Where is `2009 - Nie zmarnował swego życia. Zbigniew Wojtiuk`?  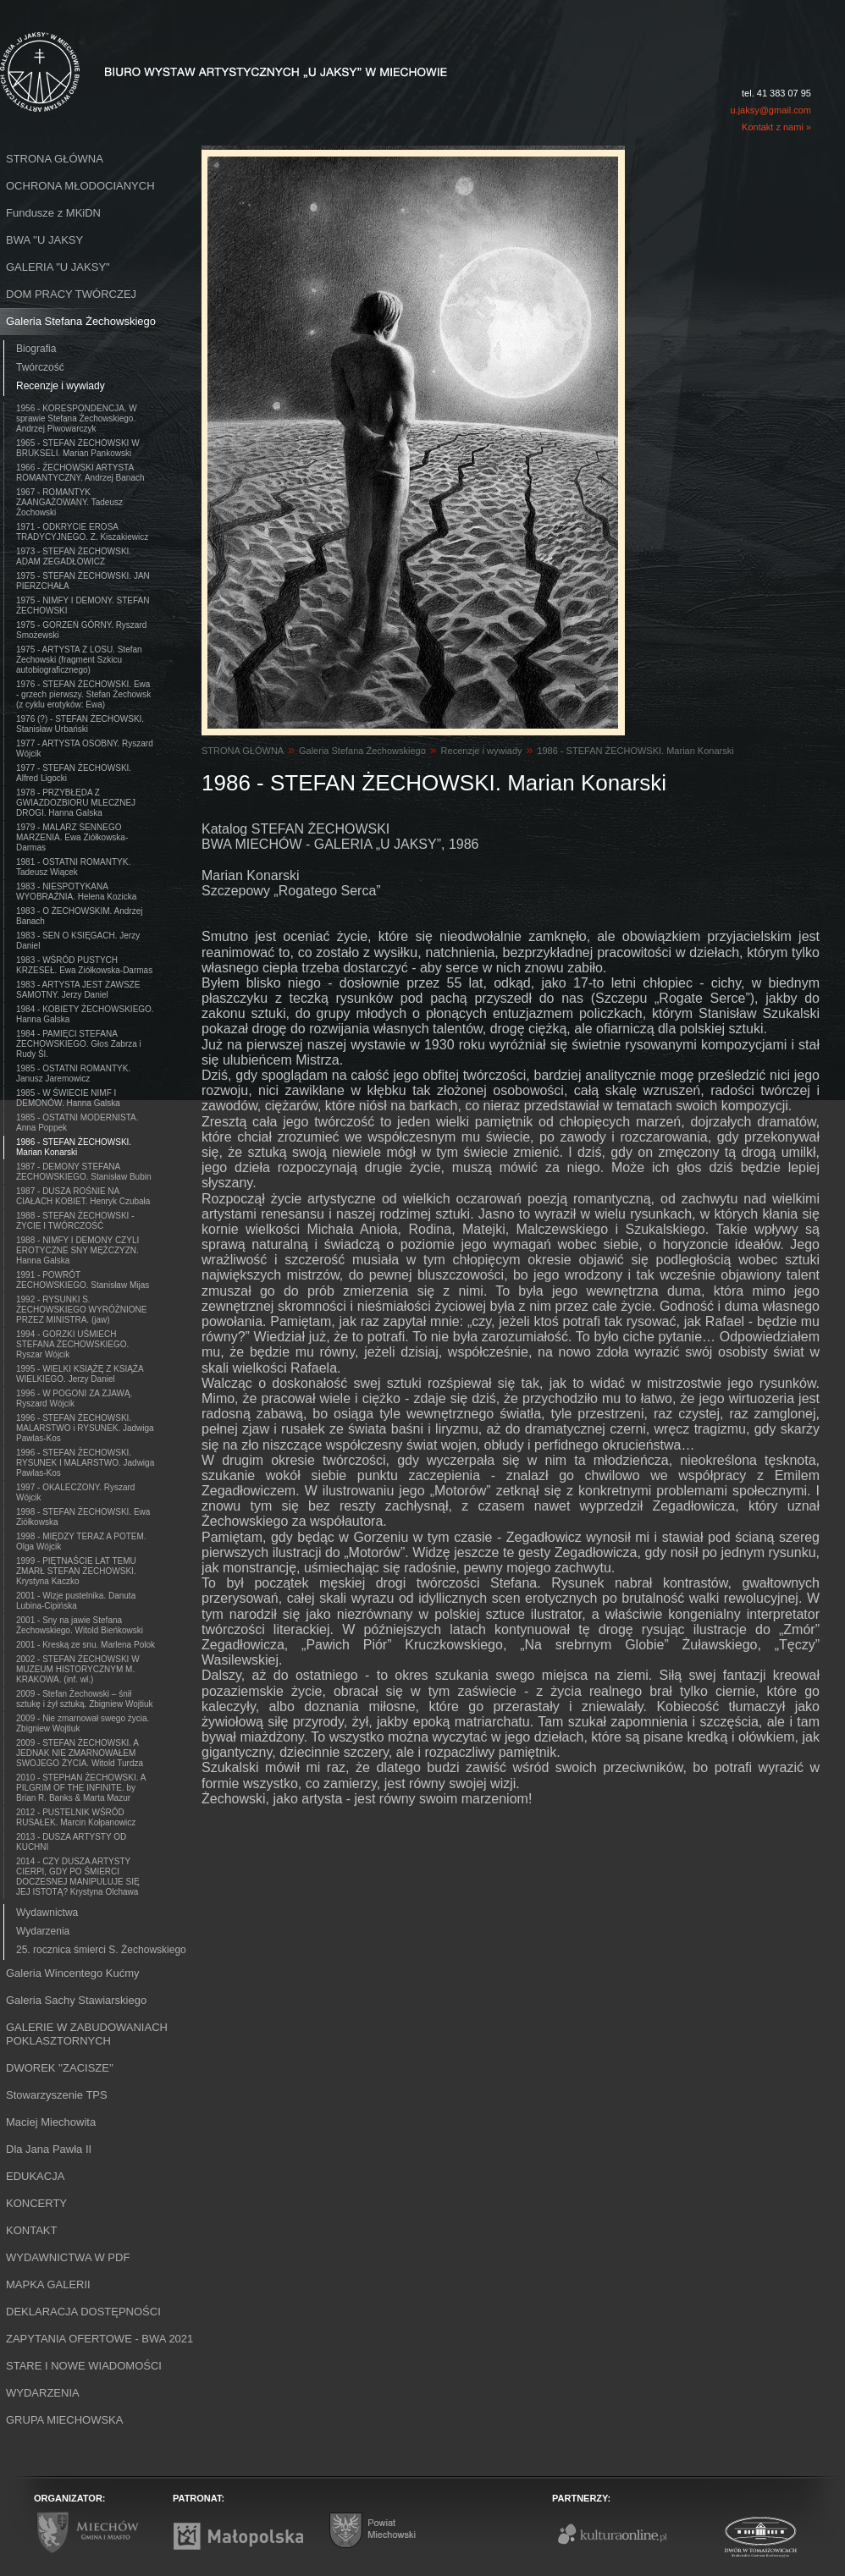
2009 - Nie zmarnował swego życia. Zbigniew Wojtiuk is located at coordinates (82, 1723).